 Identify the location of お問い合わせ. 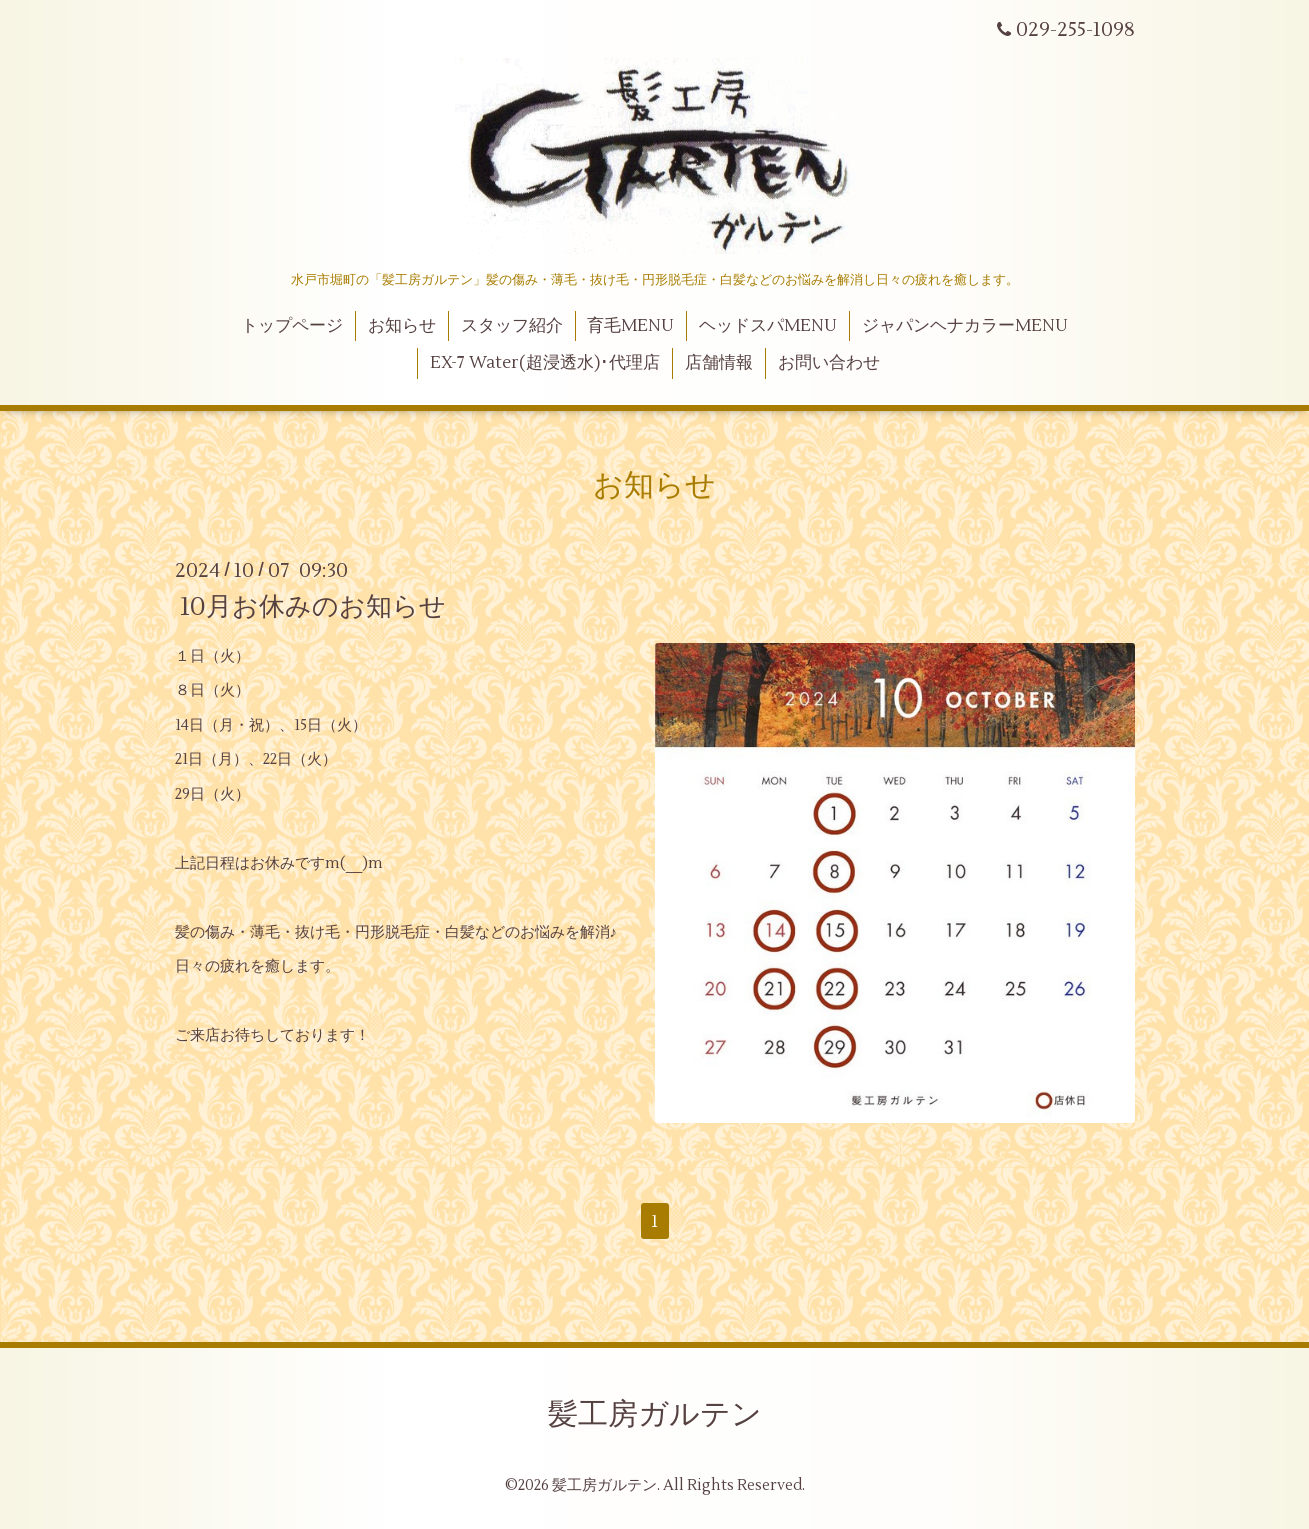
(829, 363).